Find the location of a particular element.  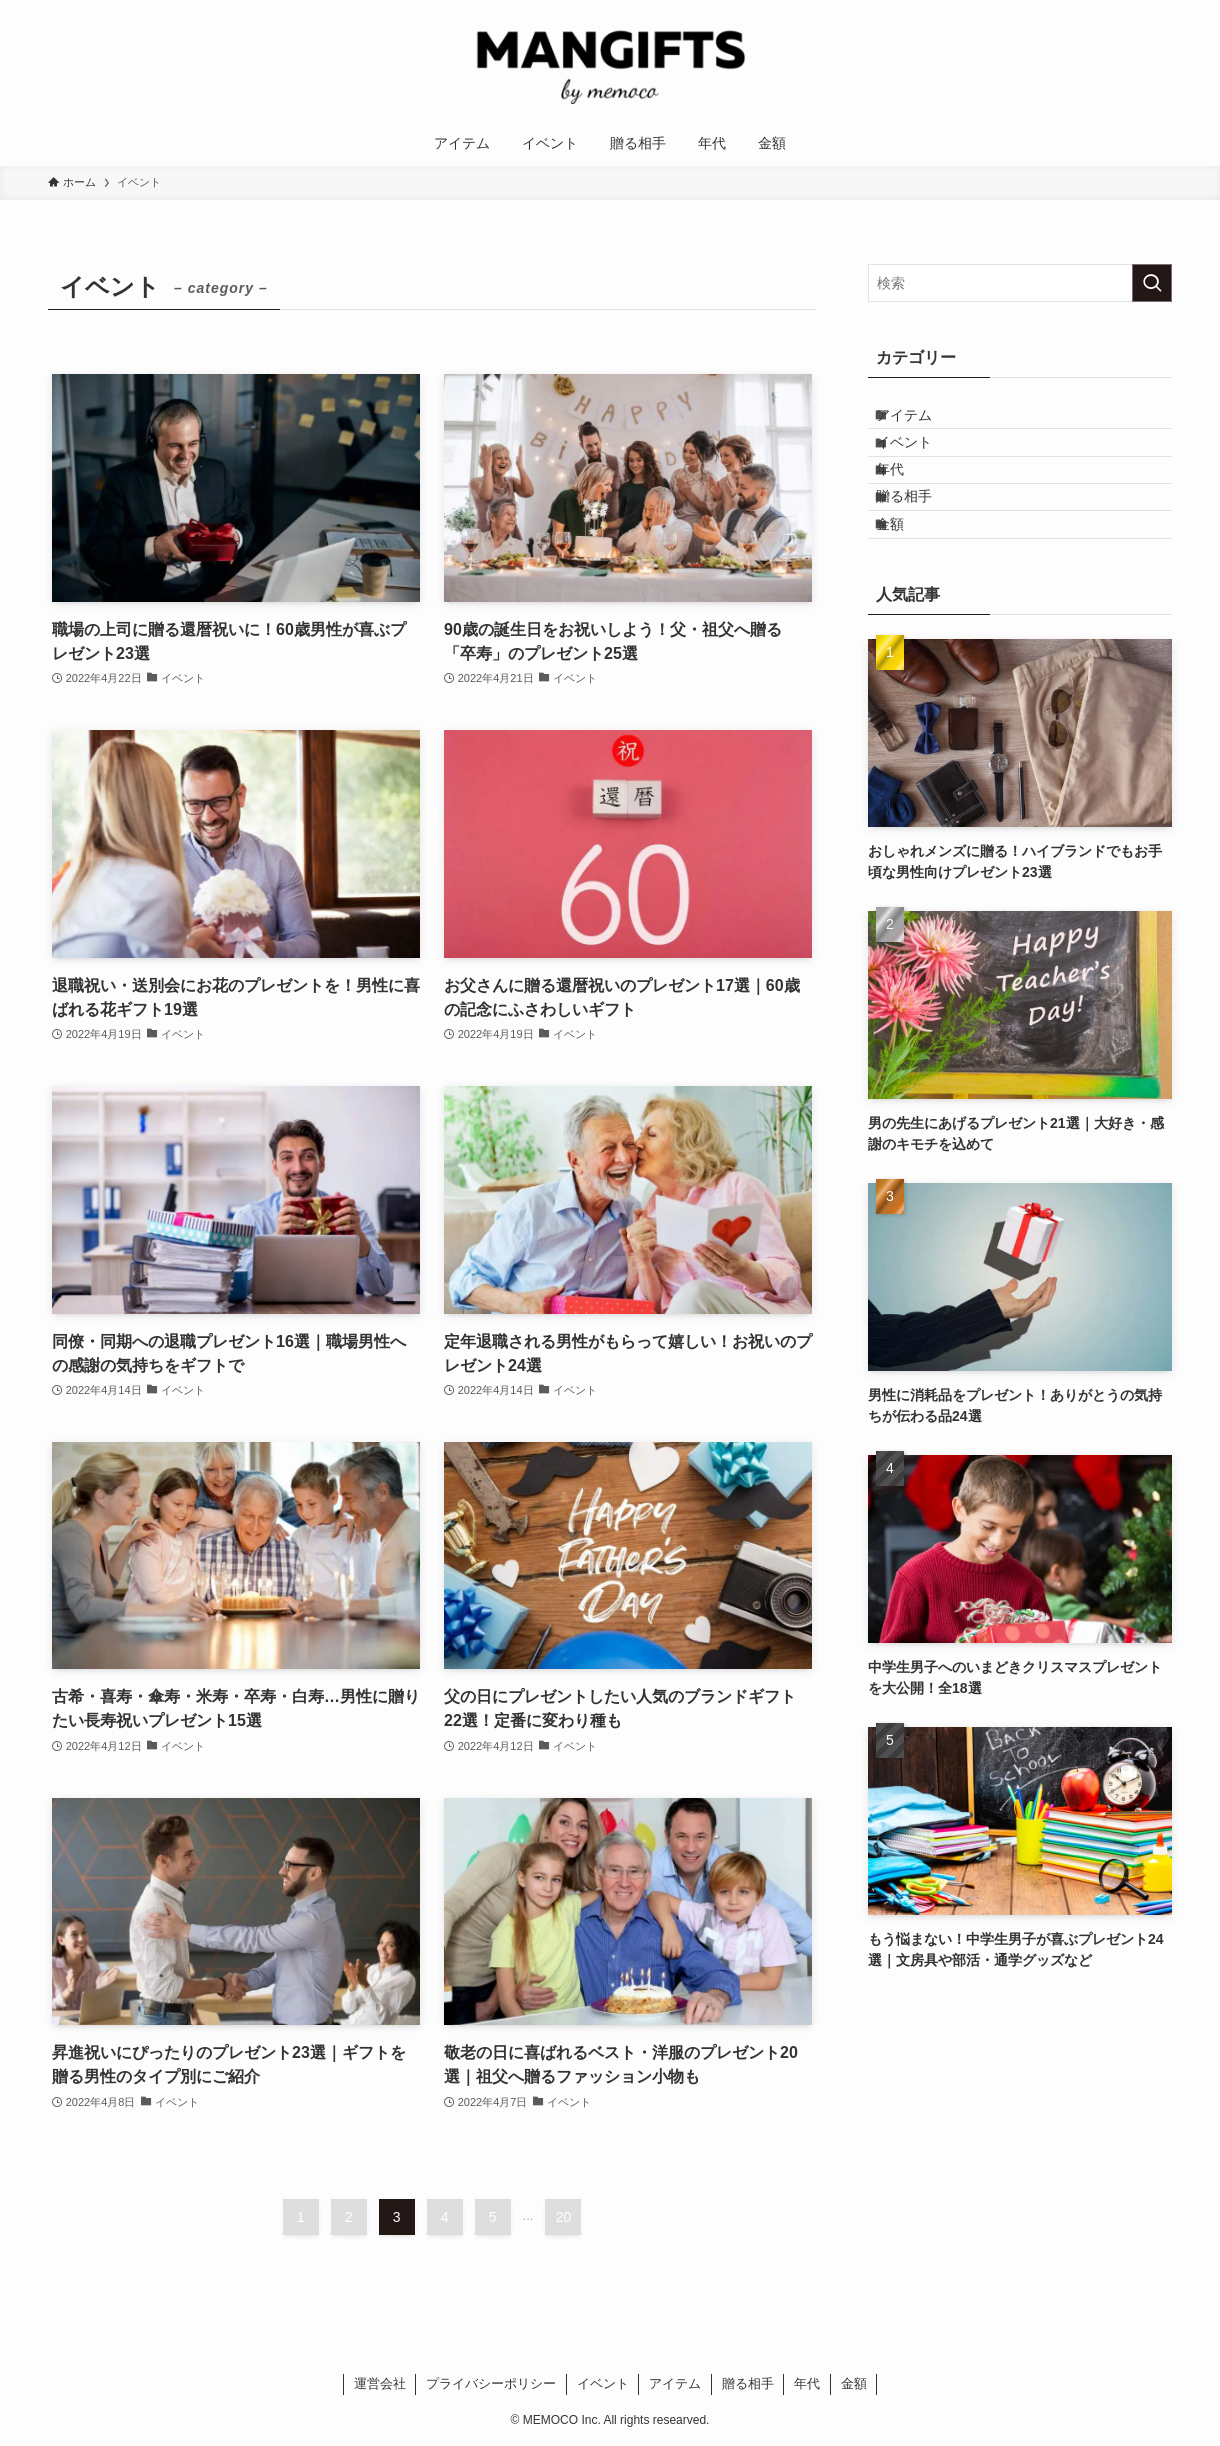

[検索を実行する] is located at coordinates (1152, 283).